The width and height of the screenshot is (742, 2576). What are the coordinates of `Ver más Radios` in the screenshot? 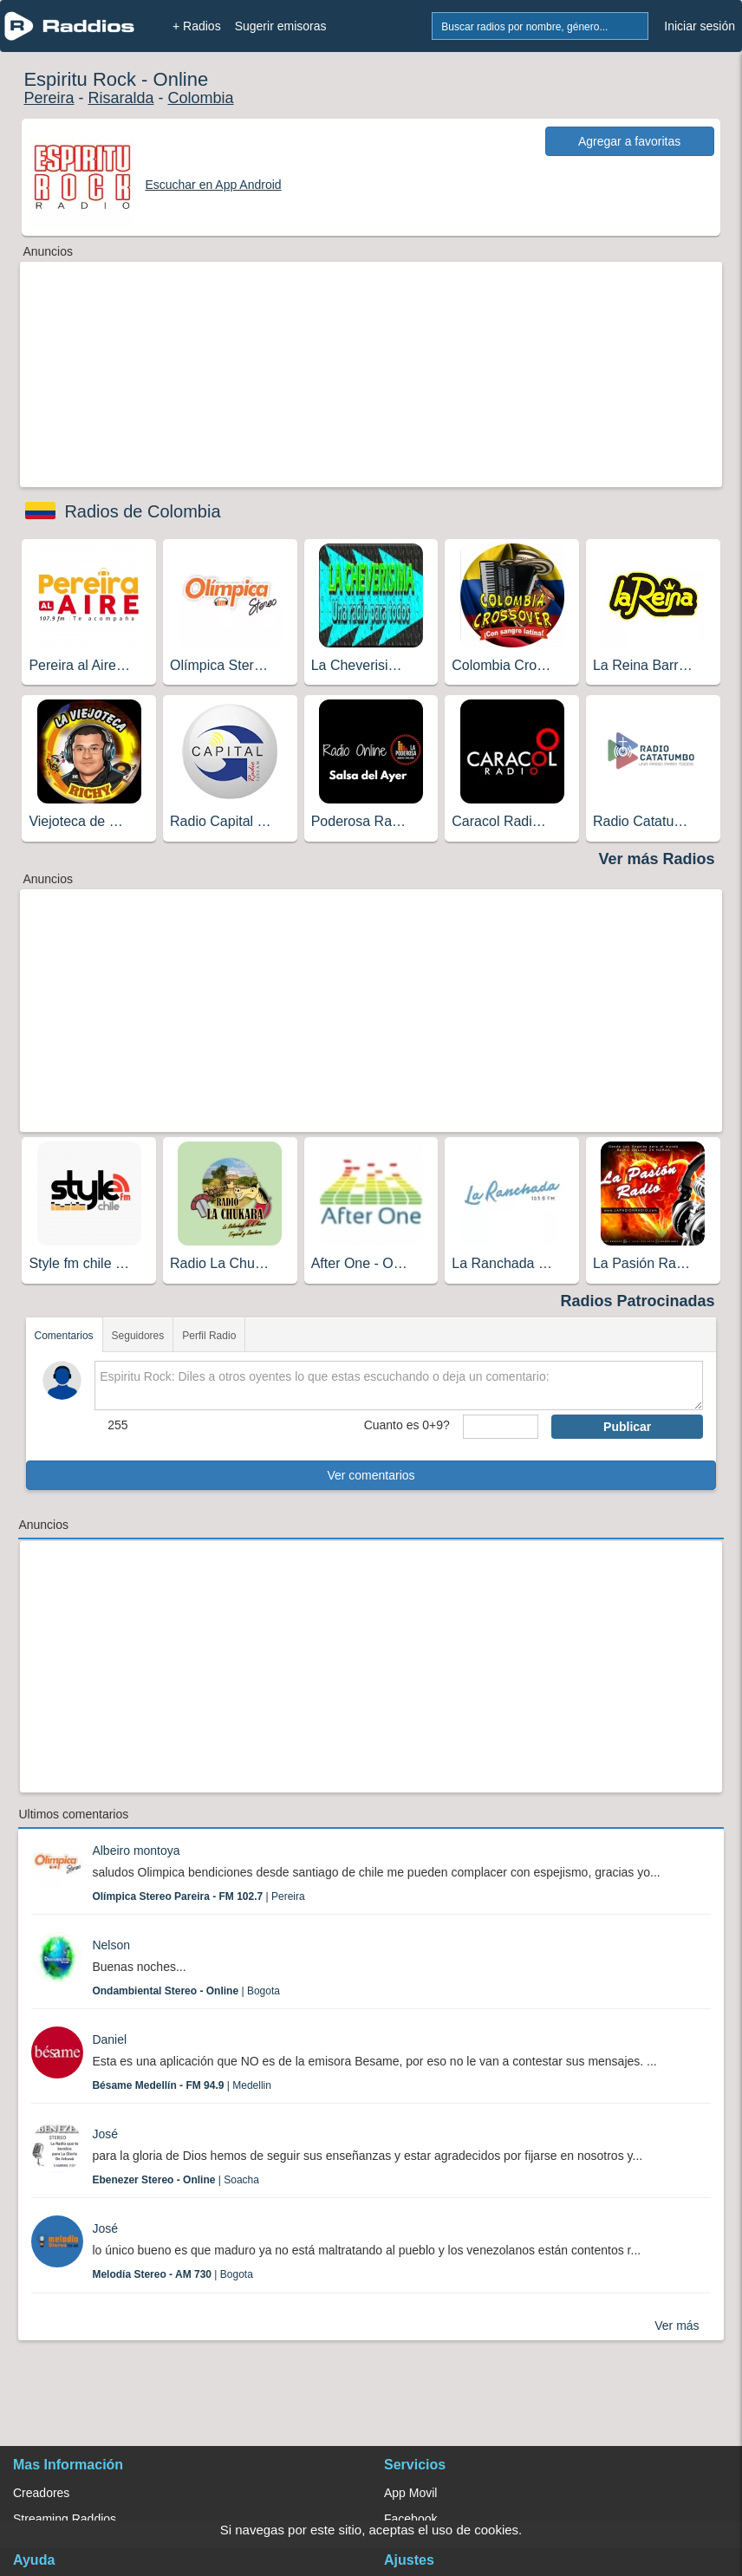 It's located at (657, 859).